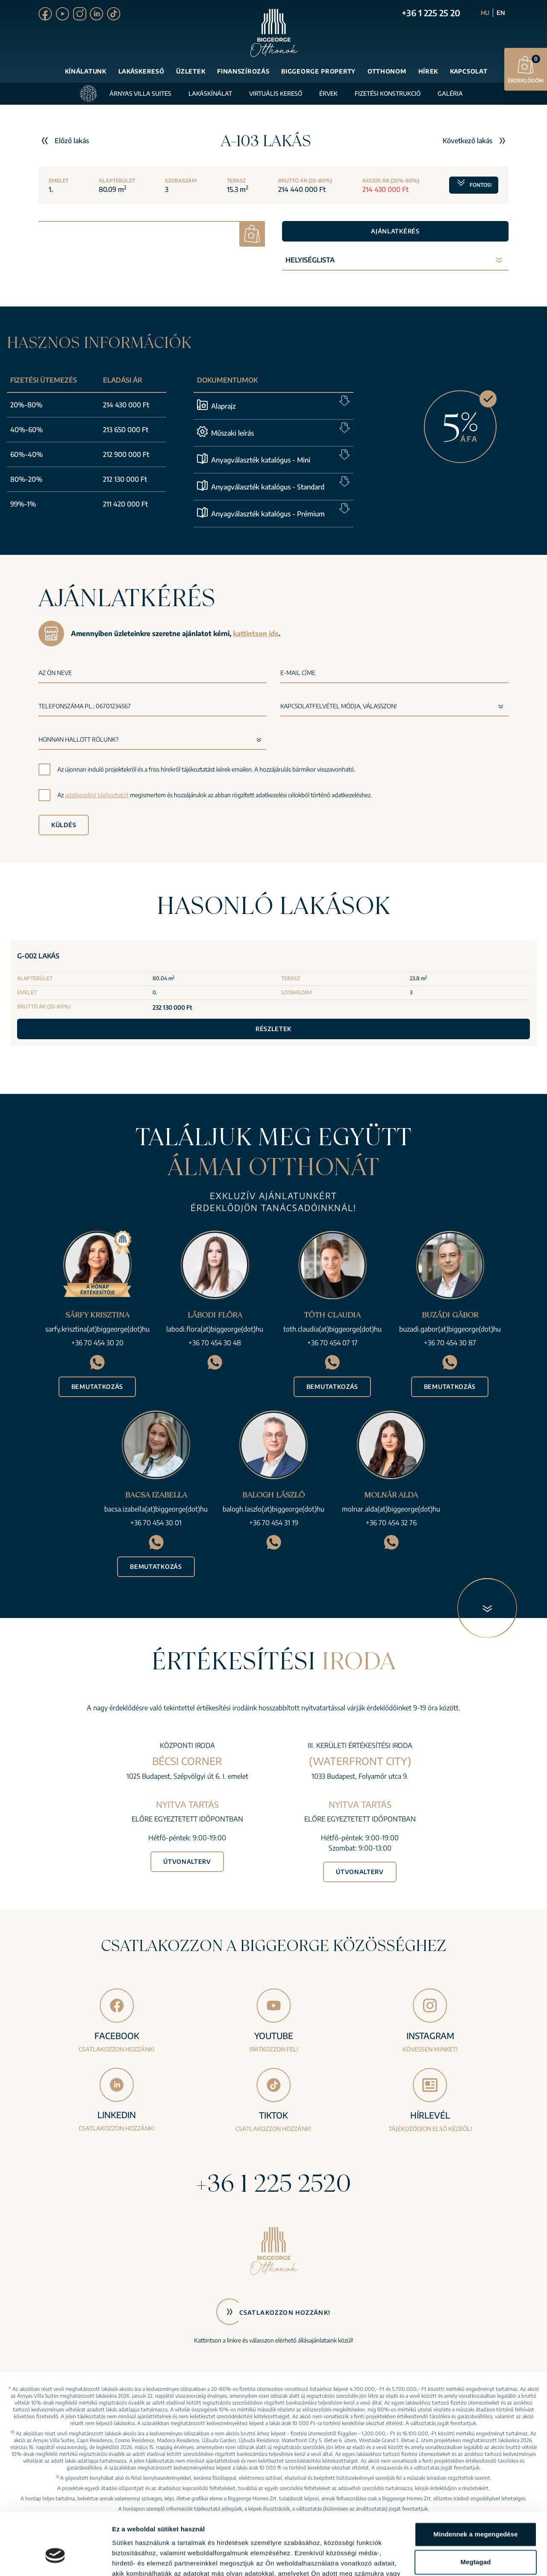 This screenshot has height=2576, width=547. I want to click on Anyagválaszték katalógus - Standard, so click(267, 487).